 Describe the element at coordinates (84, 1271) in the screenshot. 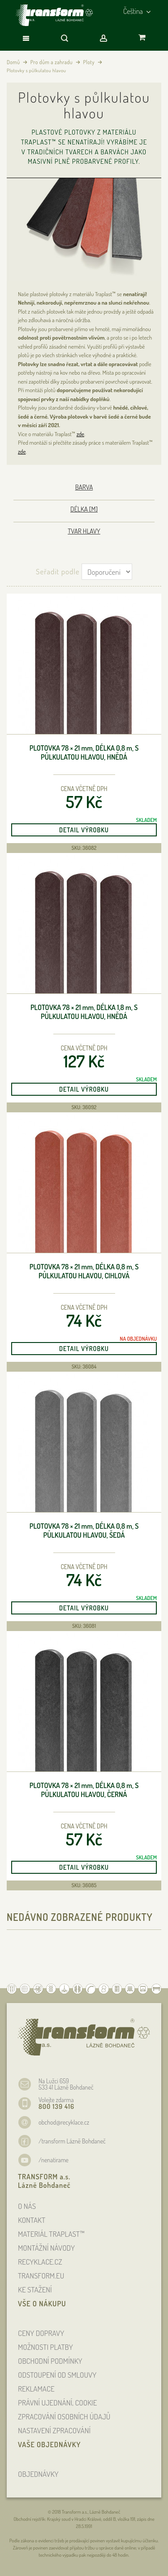

I see `Plotovka 78 × 21 , délka 0,8 , s půlkulatou hlavou, cihlová` at that location.